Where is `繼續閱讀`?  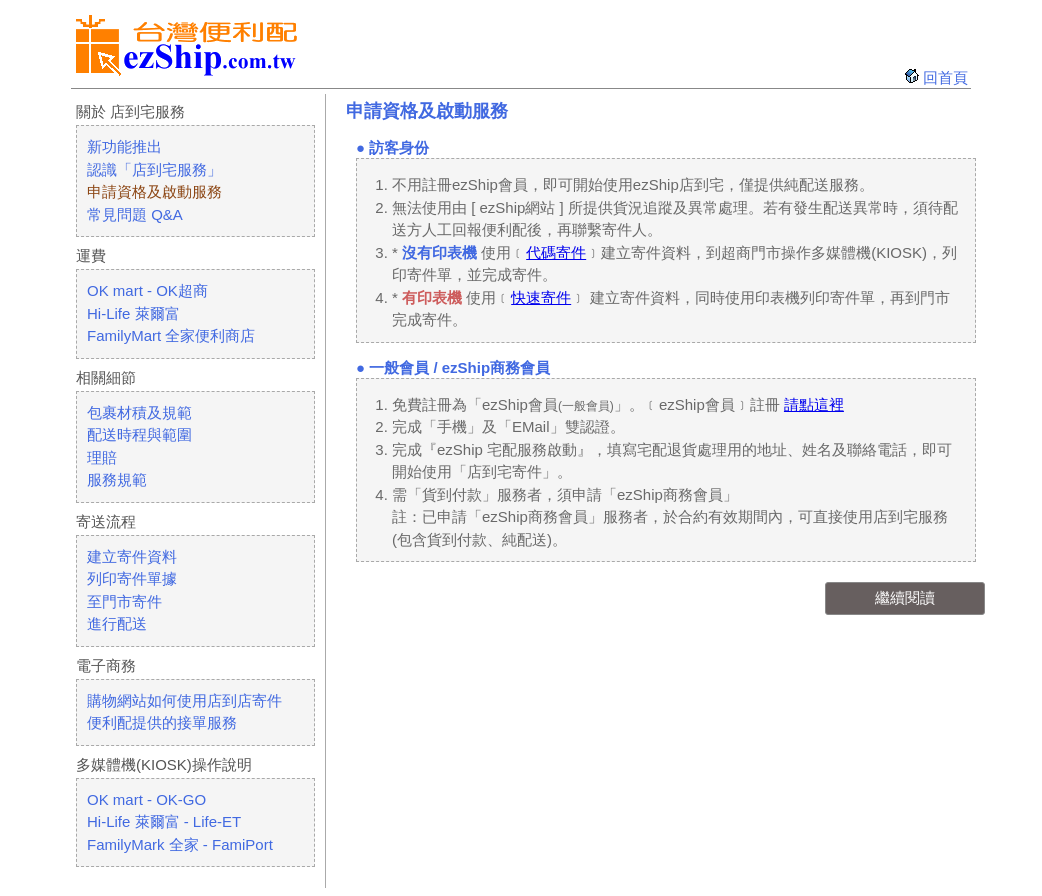 繼續閱讀 is located at coordinates (905, 597).